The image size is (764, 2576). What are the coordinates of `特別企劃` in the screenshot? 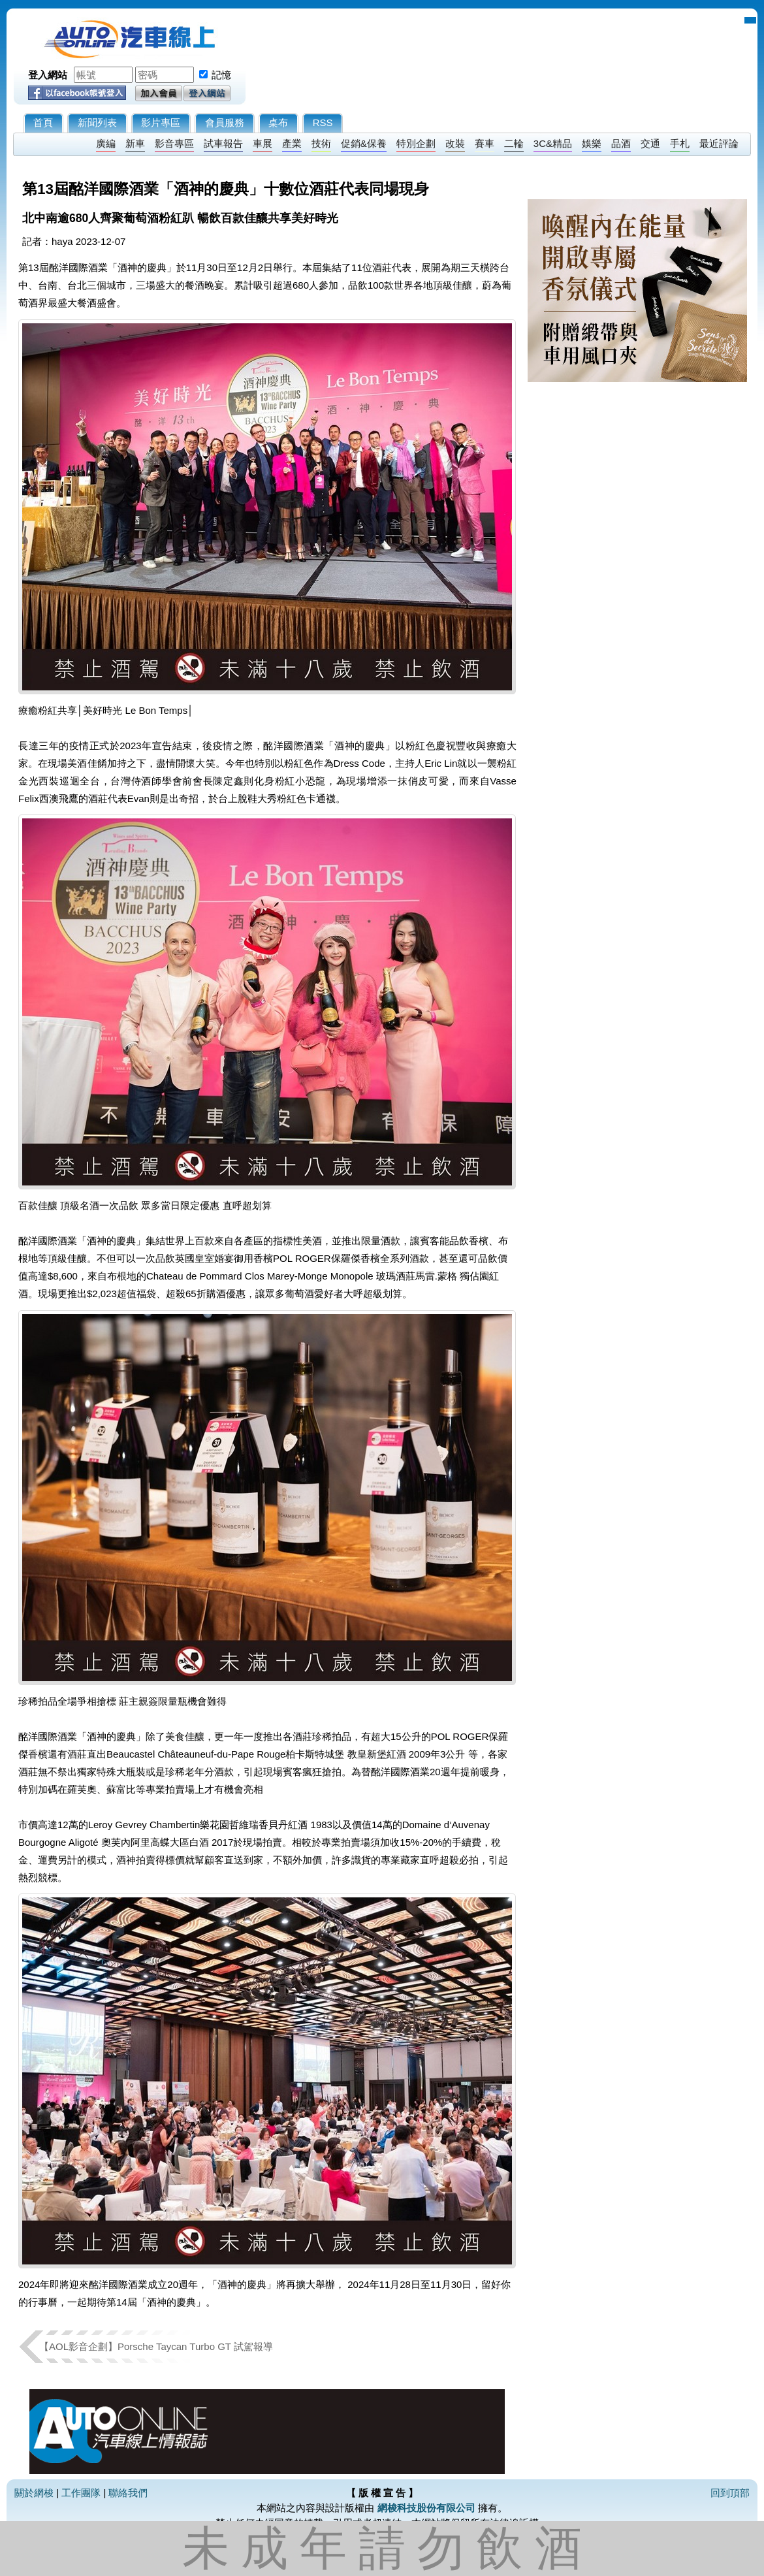 It's located at (416, 143).